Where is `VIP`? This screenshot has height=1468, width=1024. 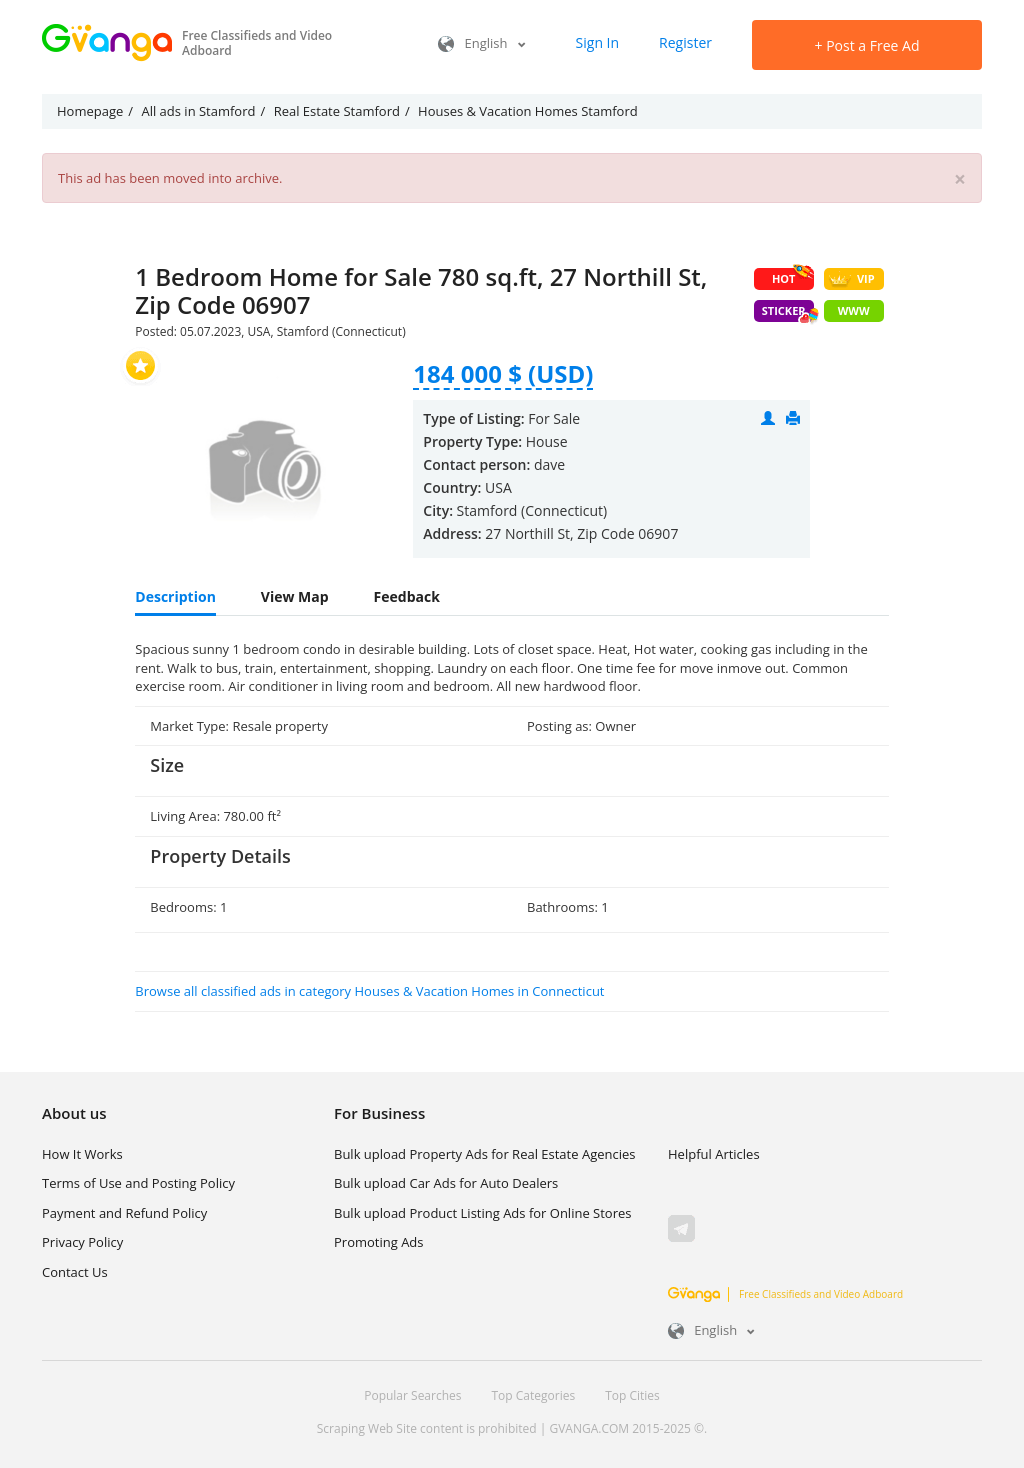
VIP is located at coordinates (851, 279).